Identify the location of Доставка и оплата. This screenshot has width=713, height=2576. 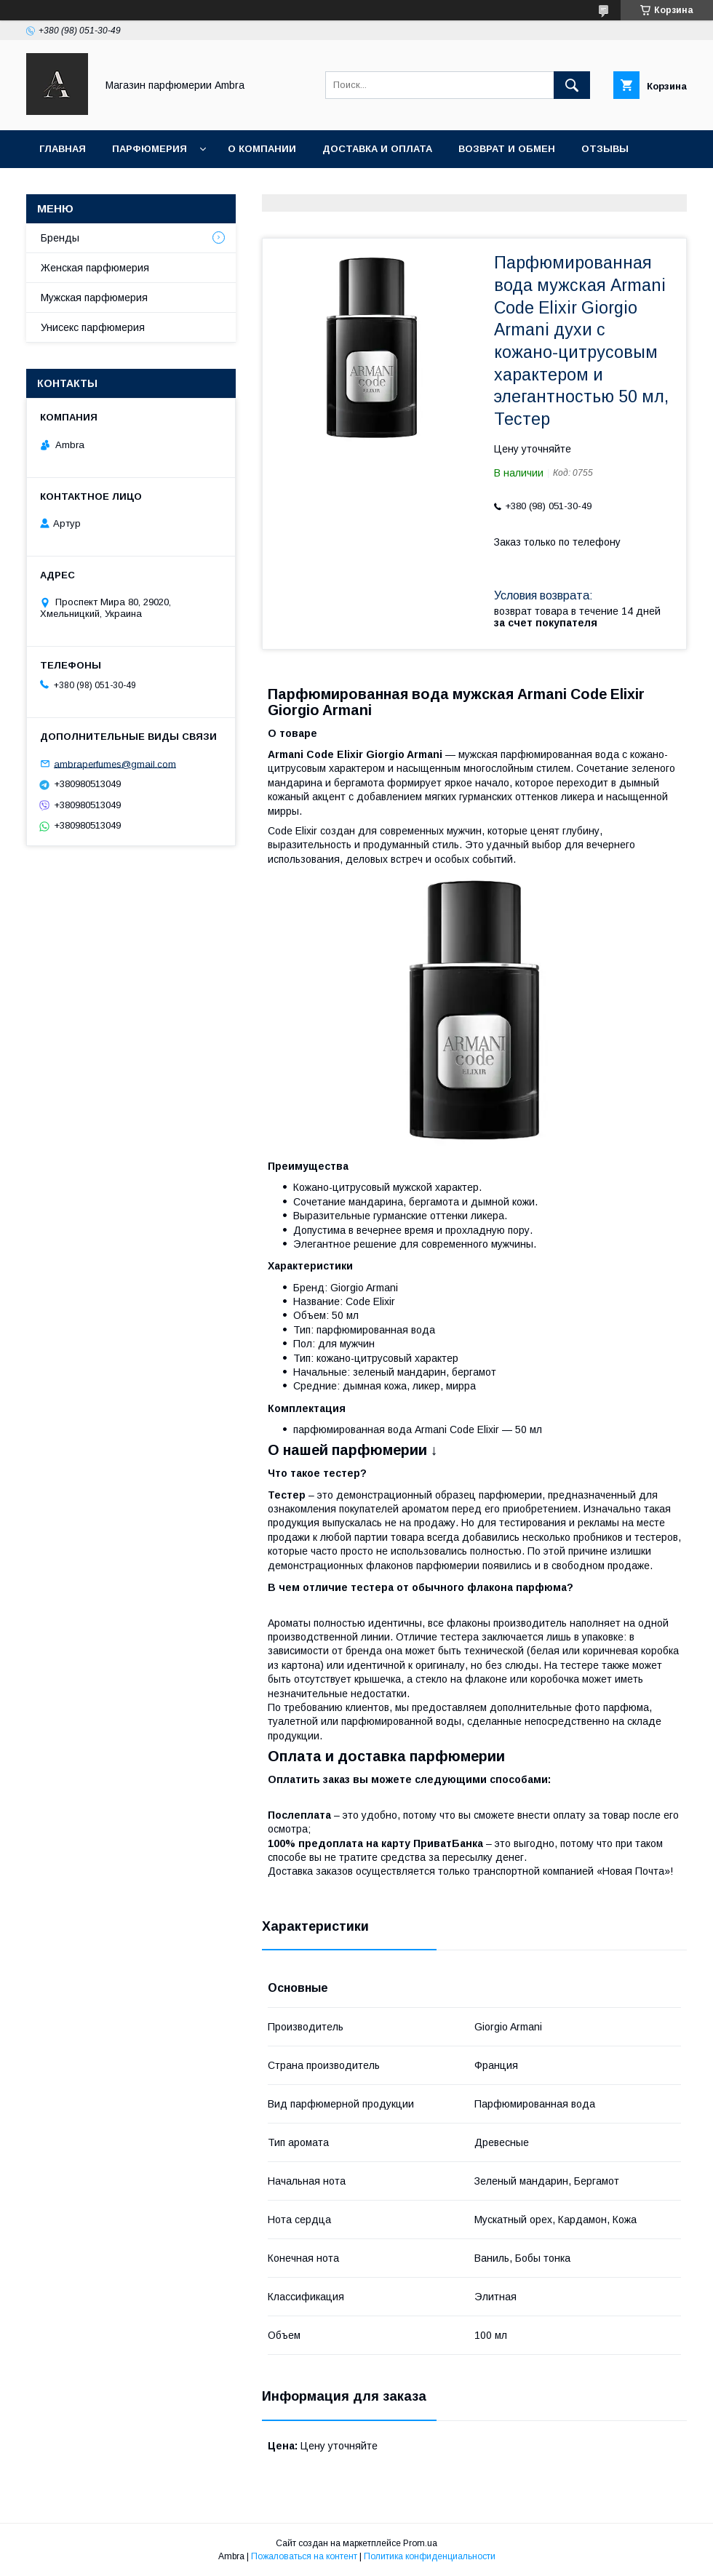
(377, 148).